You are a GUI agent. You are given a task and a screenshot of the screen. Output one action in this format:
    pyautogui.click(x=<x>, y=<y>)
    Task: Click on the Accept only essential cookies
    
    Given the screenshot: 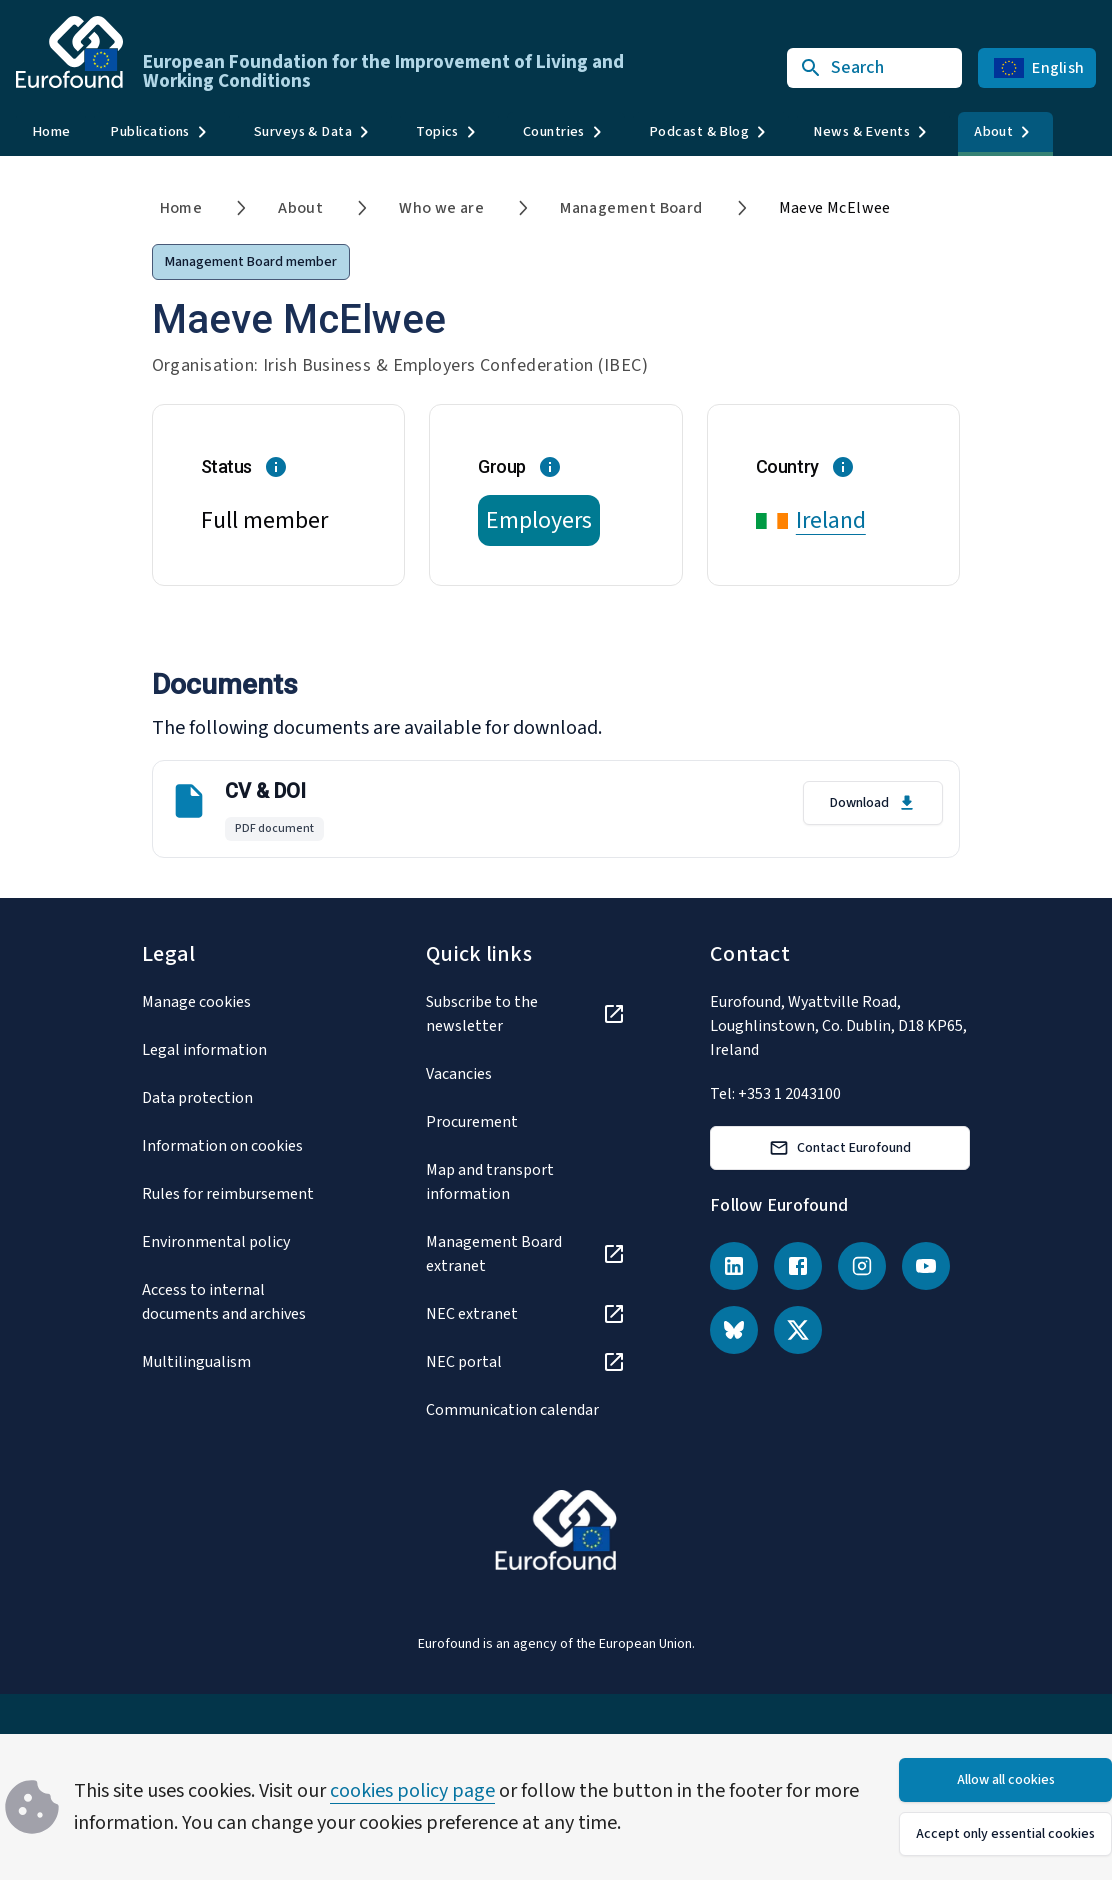 What is the action you would take?
    pyautogui.click(x=1005, y=1834)
    